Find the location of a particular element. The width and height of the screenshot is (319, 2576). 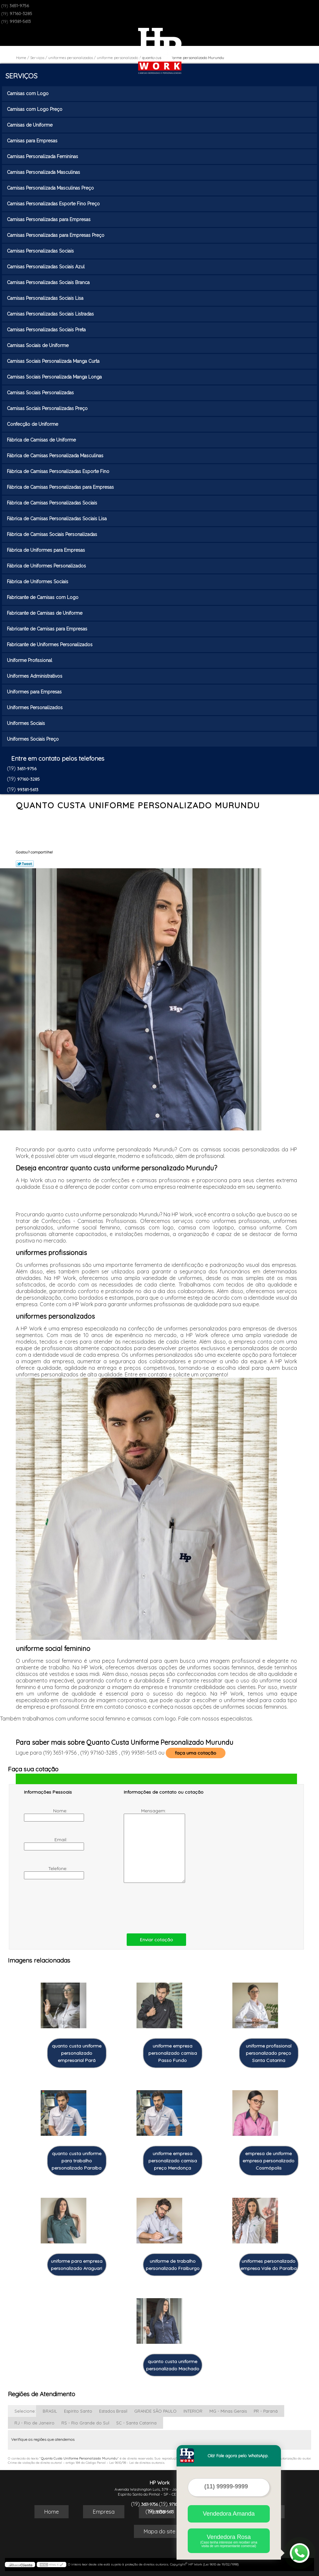

Camisas de Uniforme is located at coordinates (30, 125).